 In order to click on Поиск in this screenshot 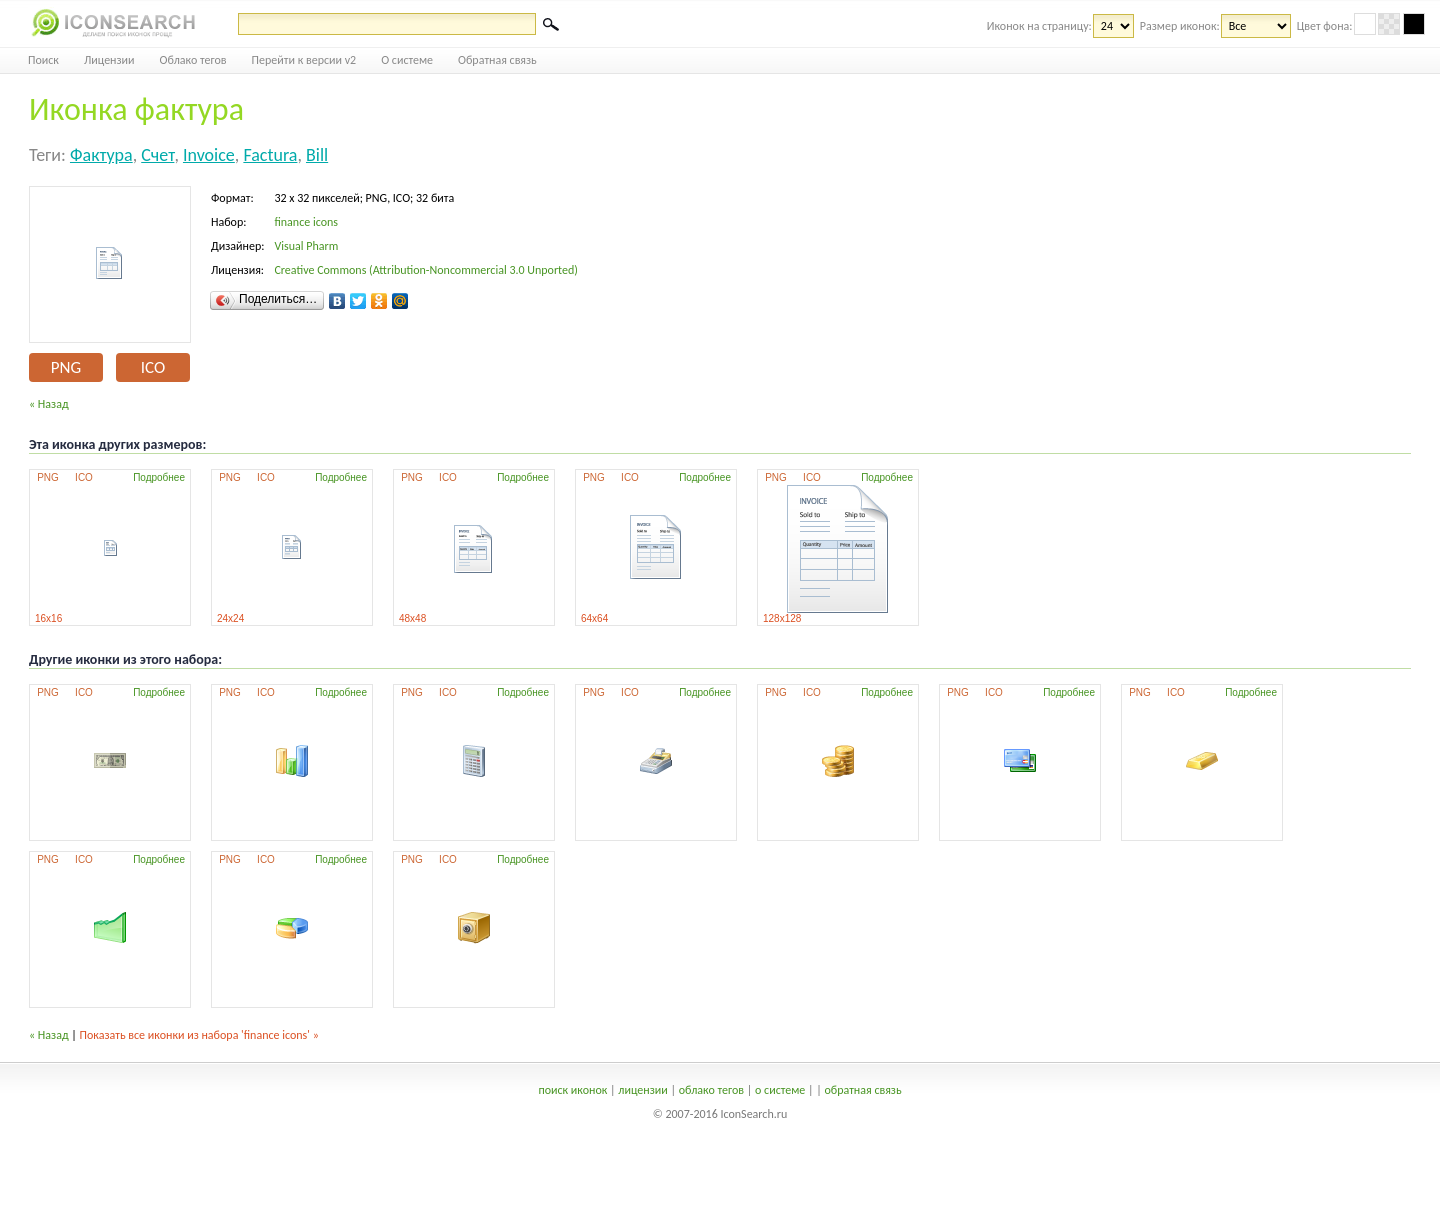, I will do `click(43, 60)`.